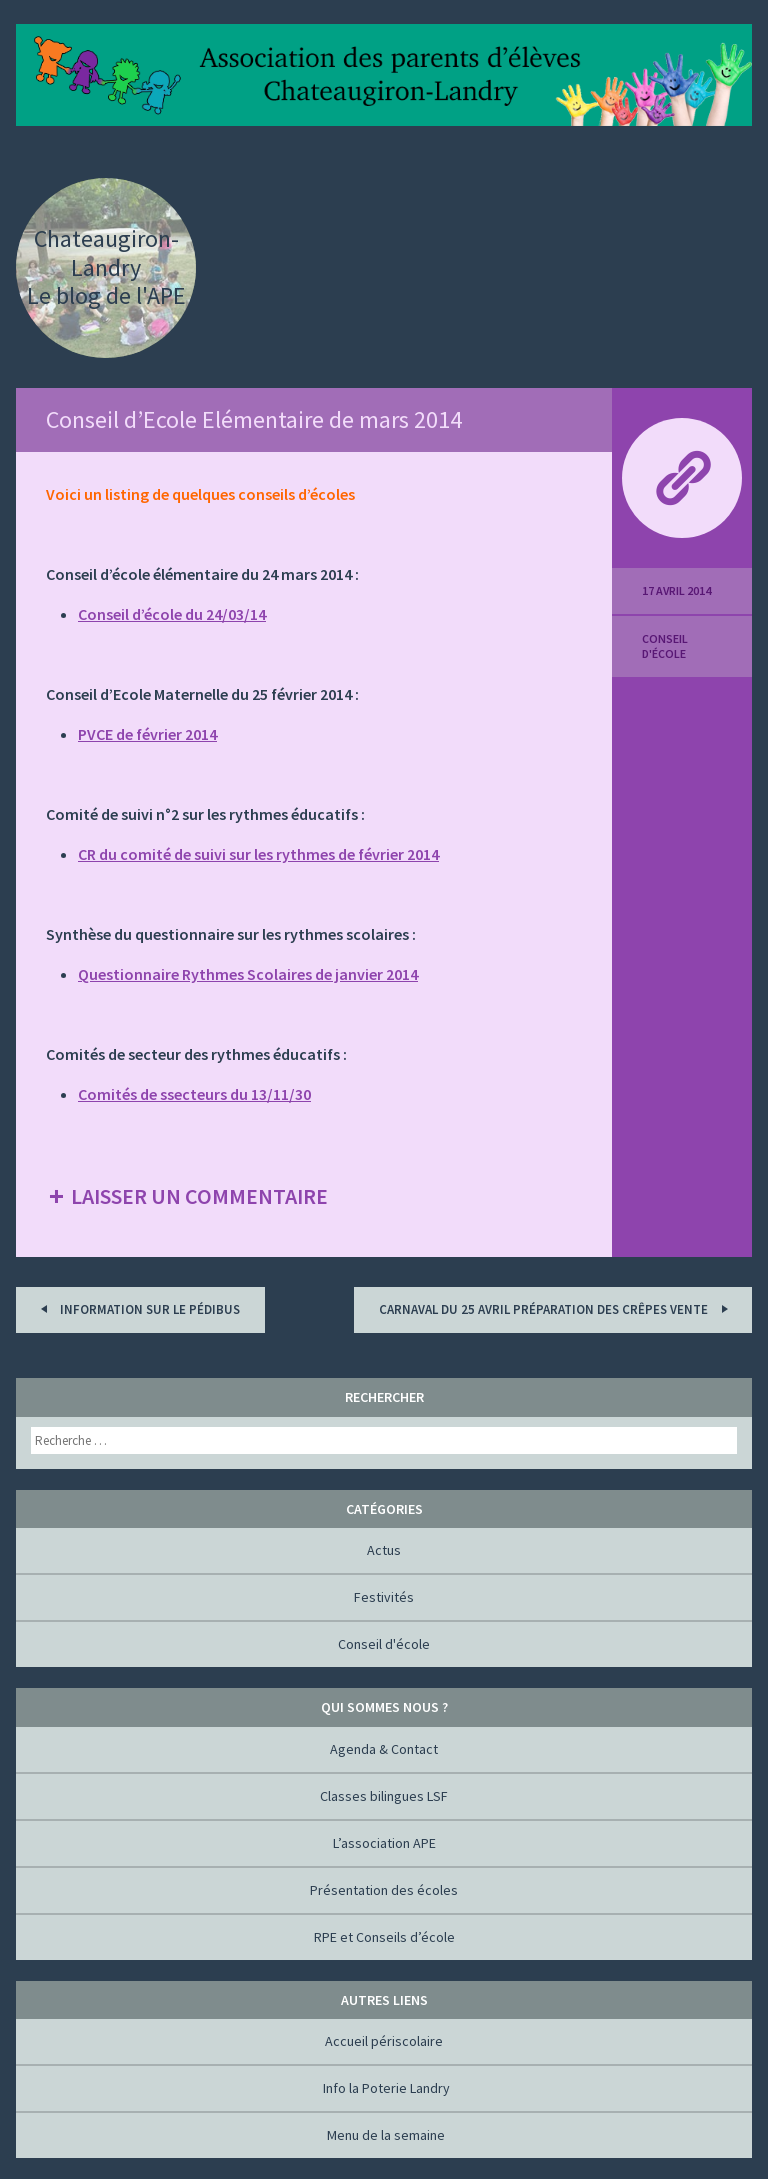 Image resolution: width=768 pixels, height=2179 pixels. I want to click on Comités de ssecteurs du 13/11/30, so click(194, 1094).